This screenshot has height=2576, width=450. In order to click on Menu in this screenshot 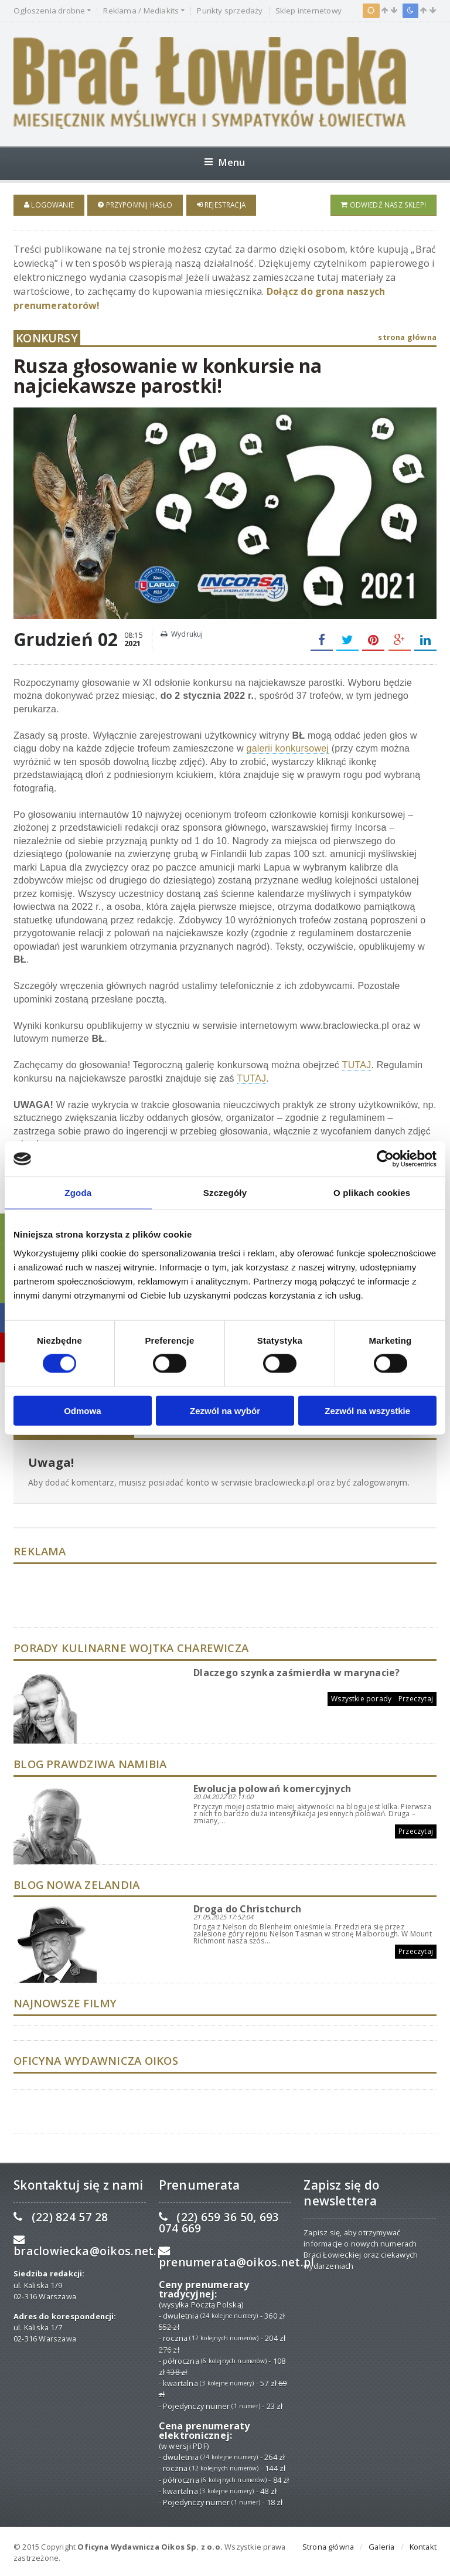, I will do `click(224, 162)`.